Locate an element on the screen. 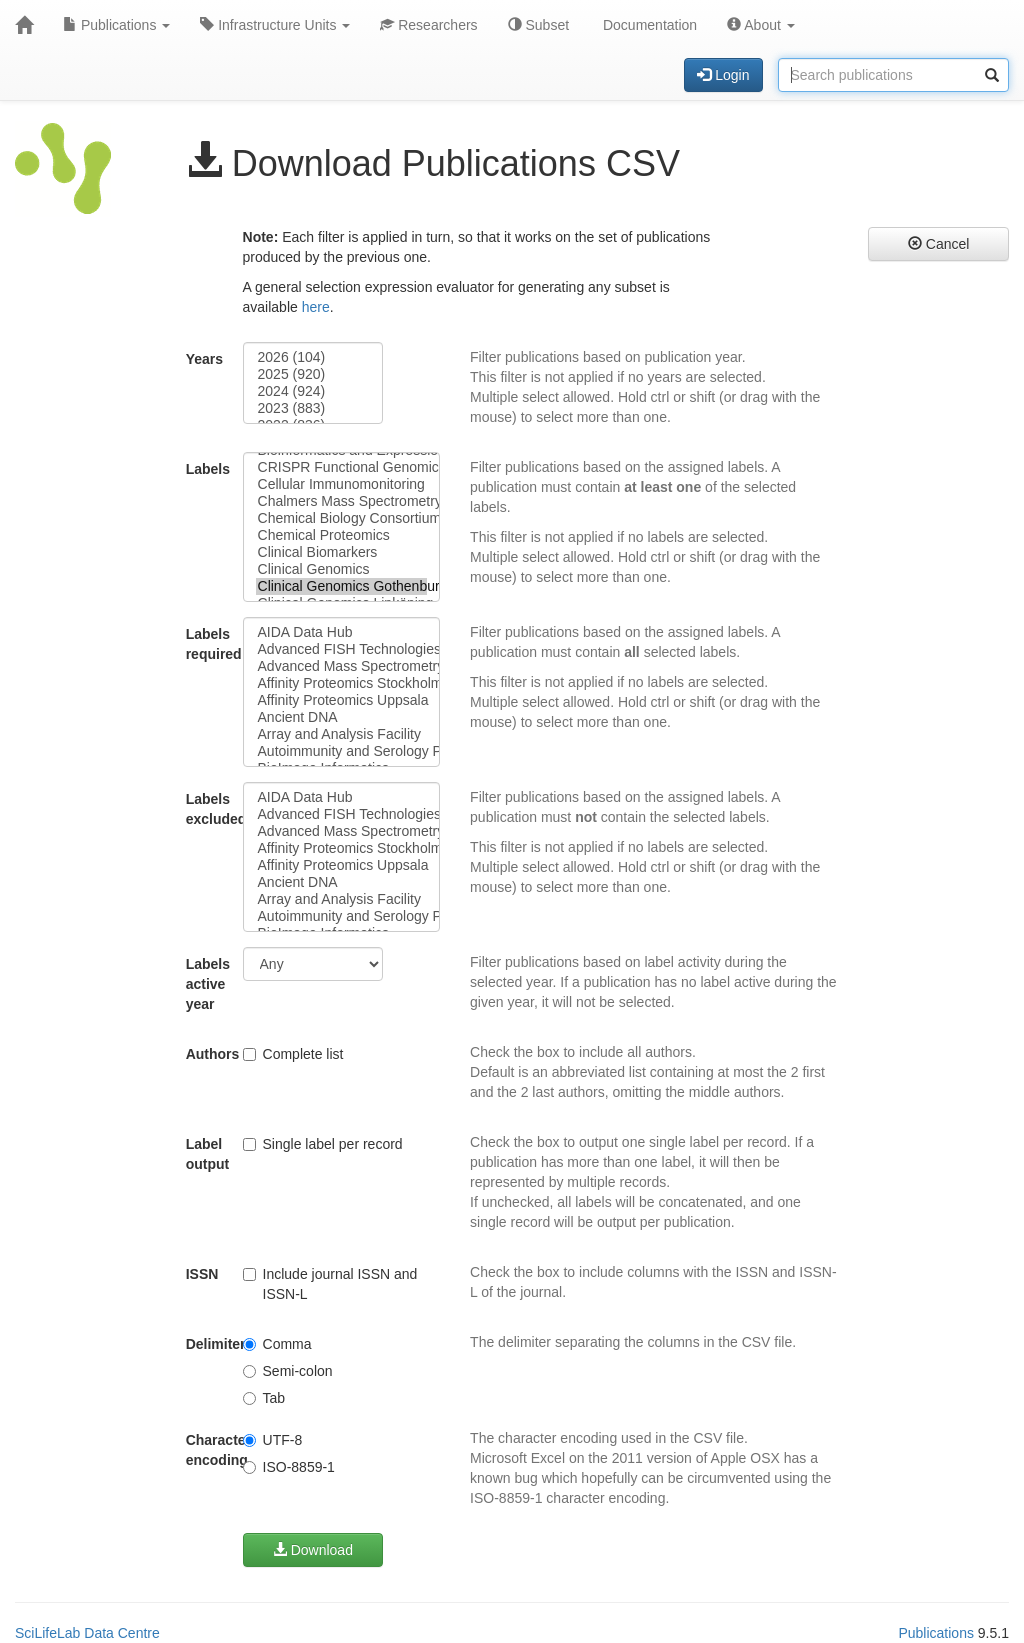 This screenshot has width=1024, height=1643. Affinity Proteomics Stockholm is located at coordinates (342, 683).